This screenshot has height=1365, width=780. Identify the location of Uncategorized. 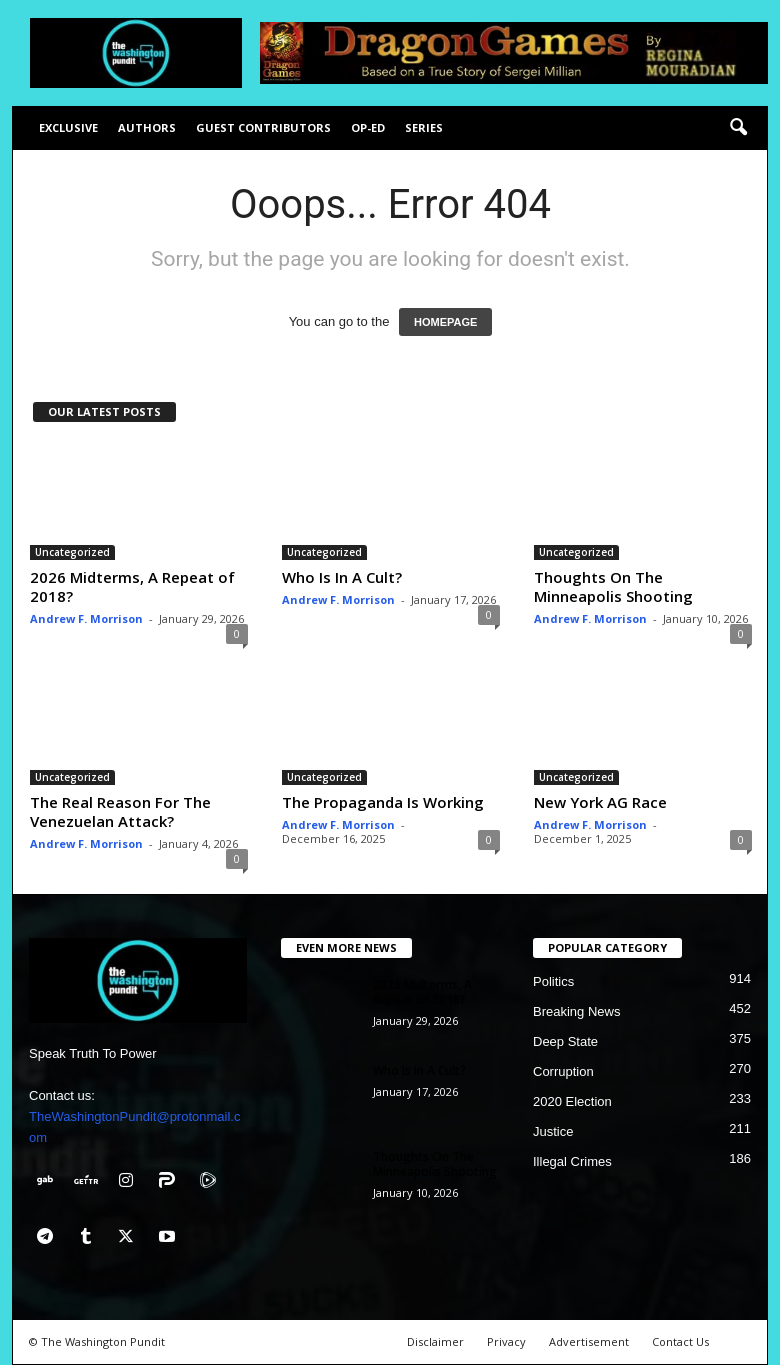
(72, 552).